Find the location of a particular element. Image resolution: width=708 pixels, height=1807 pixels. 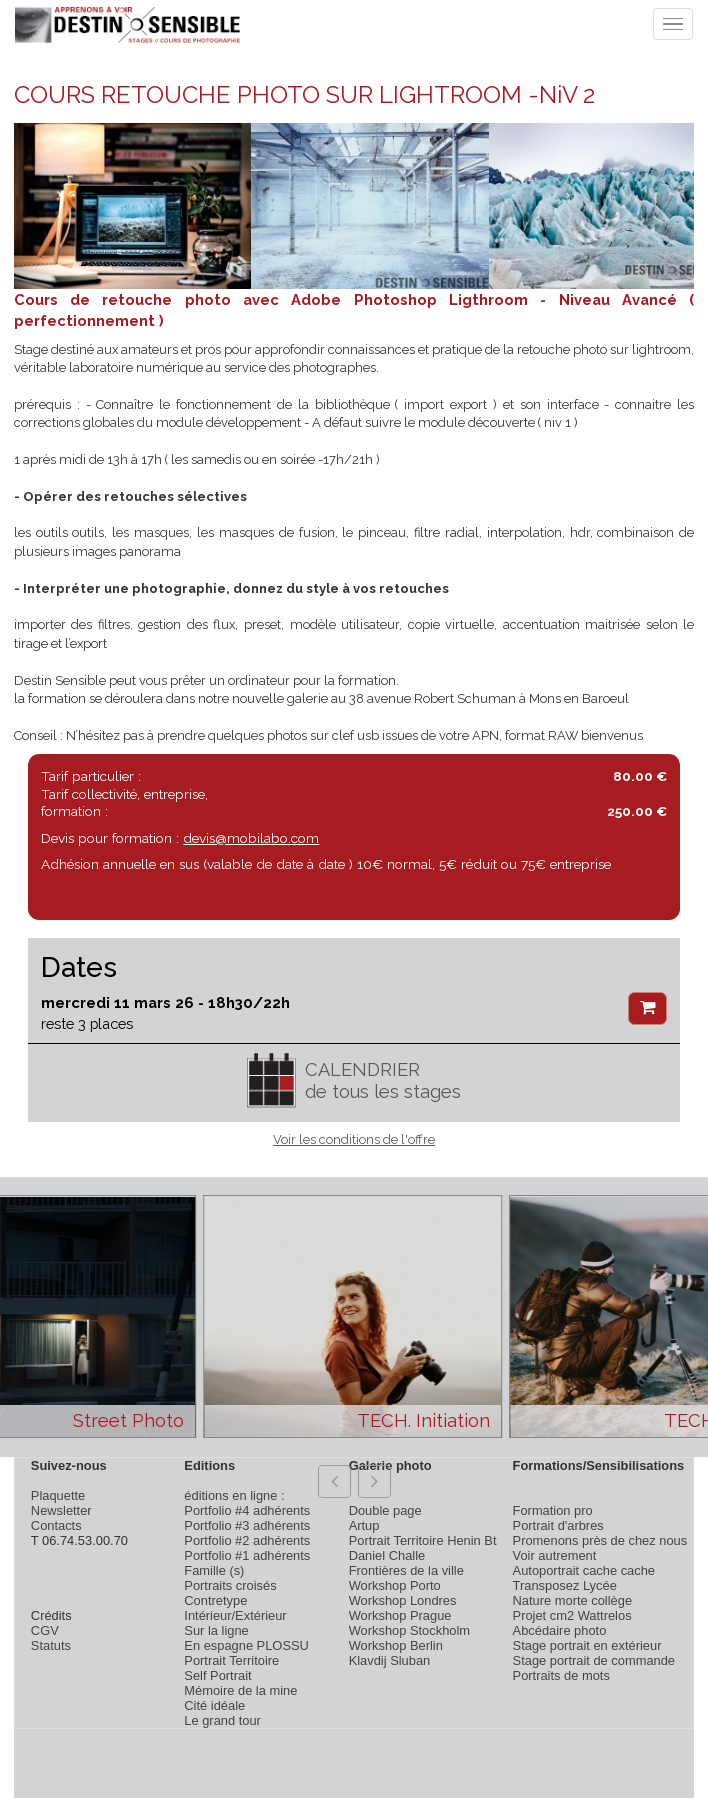

Intérieur/Extérieur is located at coordinates (235, 1615).